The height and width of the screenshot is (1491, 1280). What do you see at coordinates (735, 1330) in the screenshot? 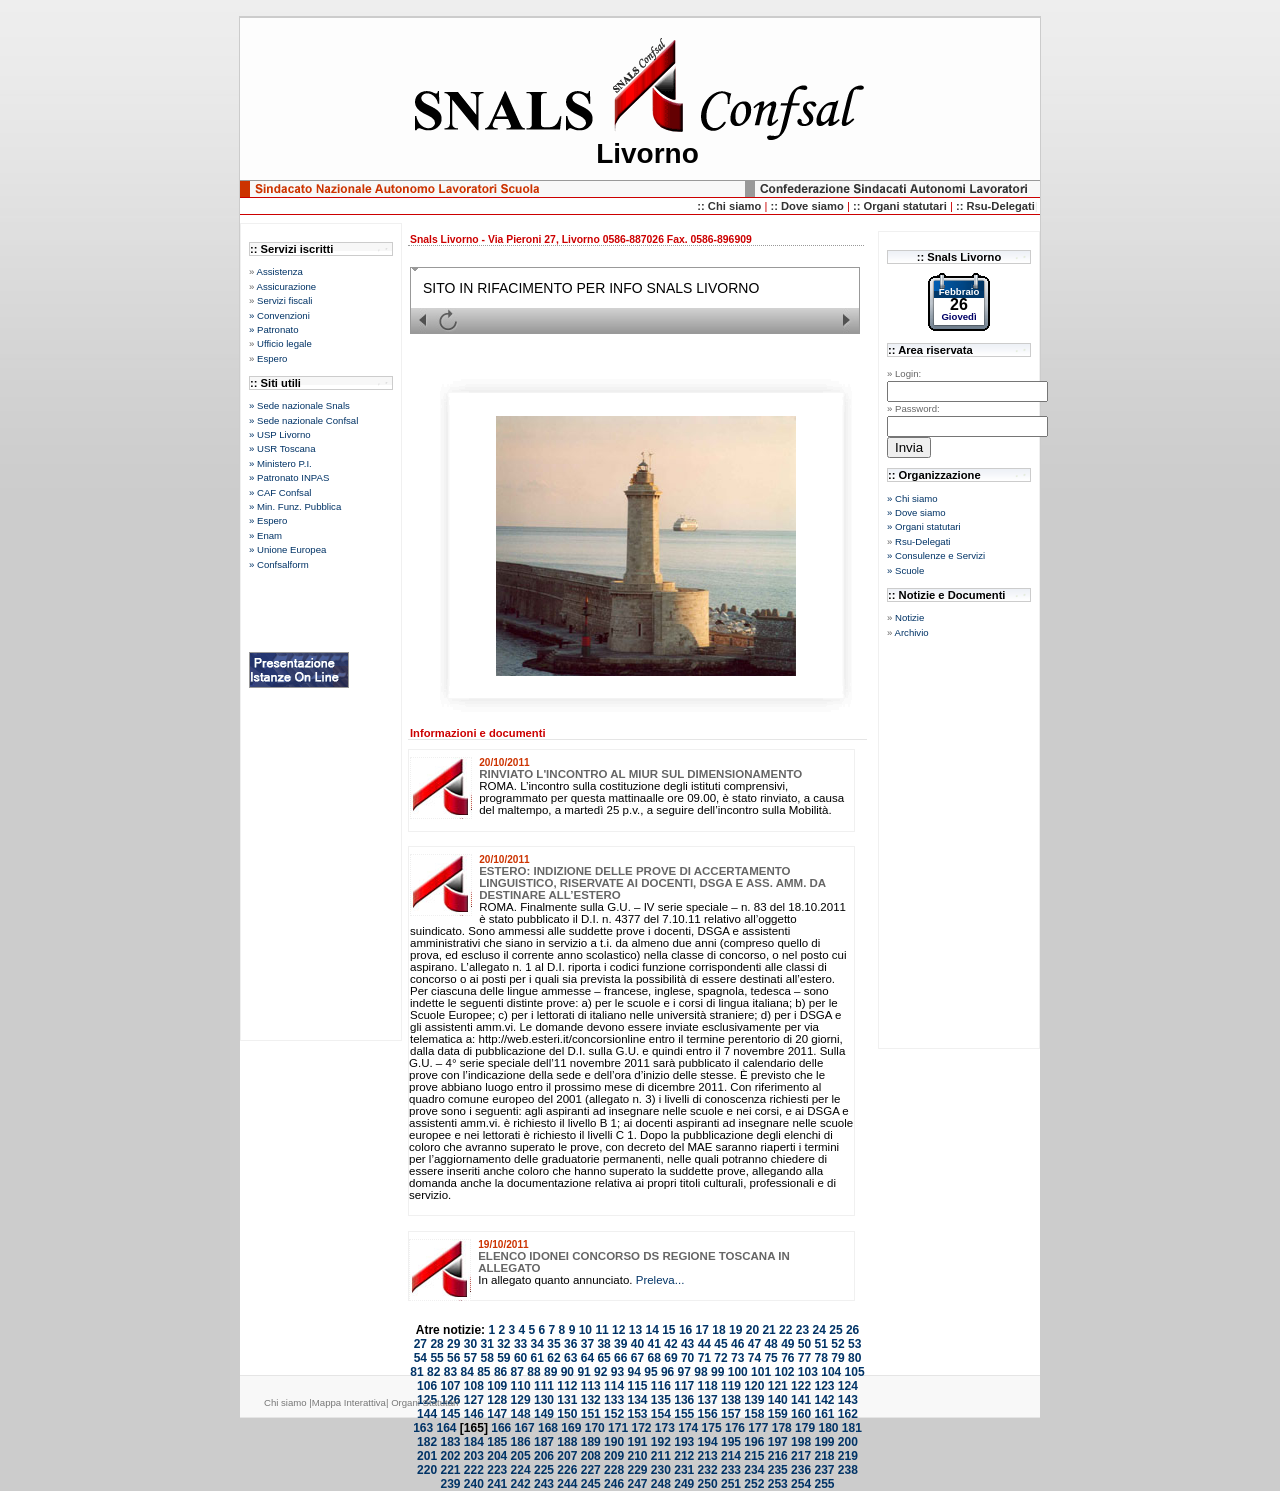
I see `19` at bounding box center [735, 1330].